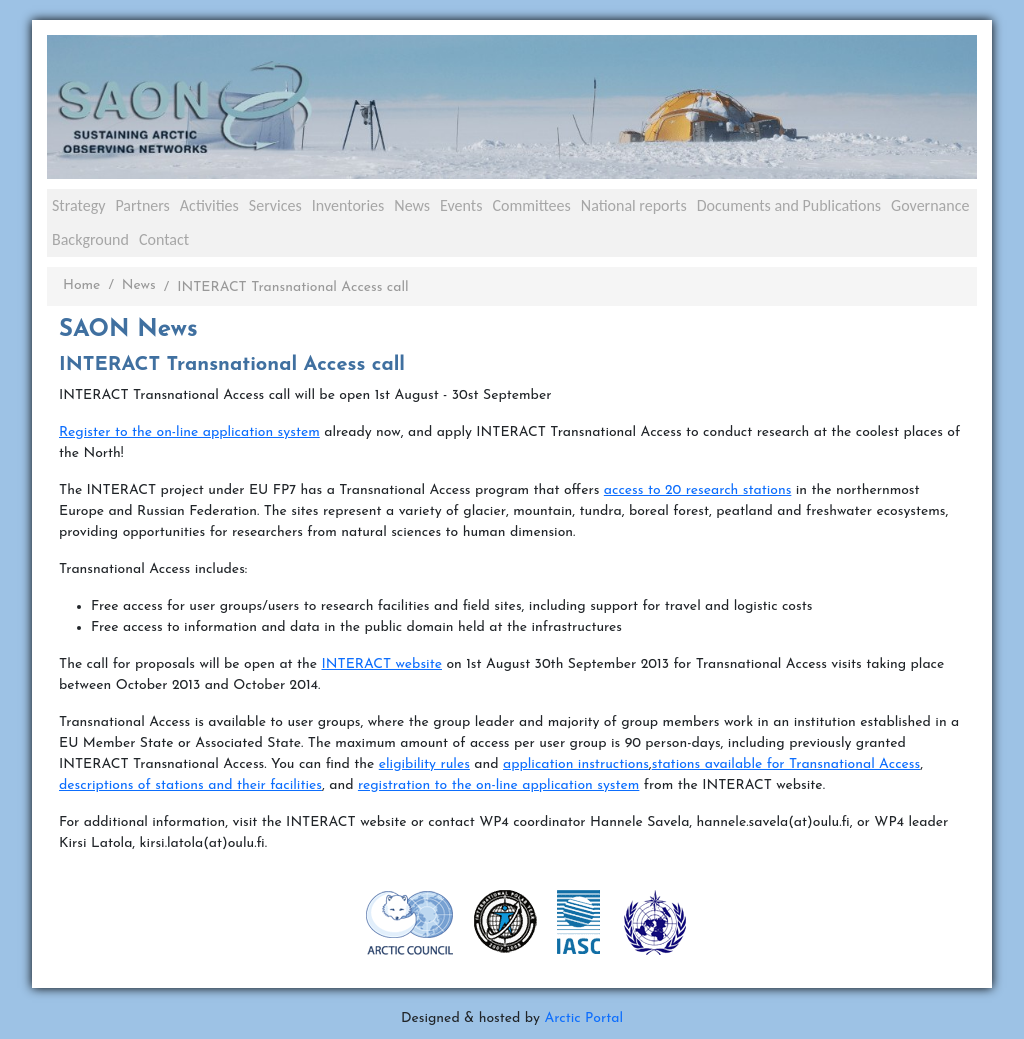  Describe the element at coordinates (412, 205) in the screenshot. I see `News` at that location.